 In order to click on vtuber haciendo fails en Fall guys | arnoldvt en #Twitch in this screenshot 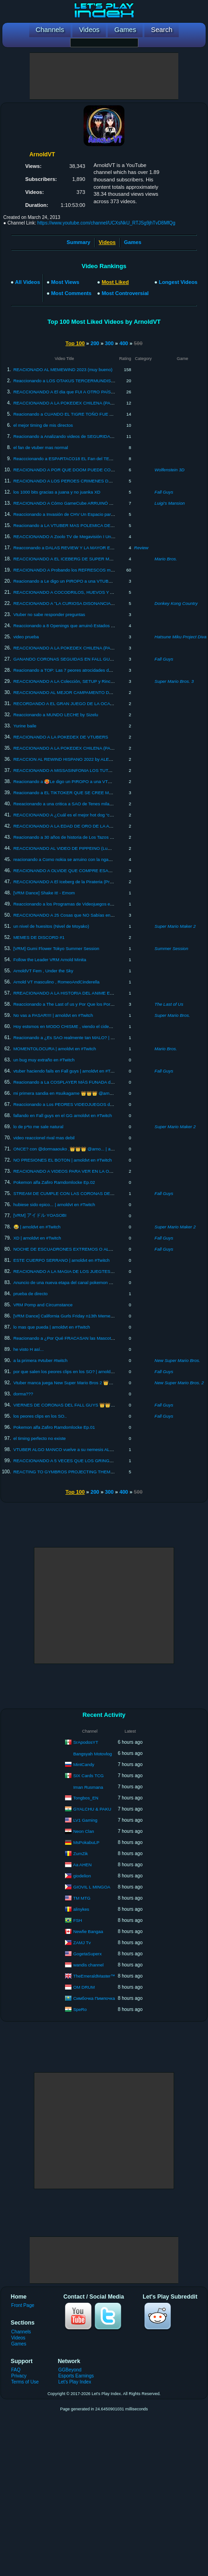, I will do `click(67, 1070)`.